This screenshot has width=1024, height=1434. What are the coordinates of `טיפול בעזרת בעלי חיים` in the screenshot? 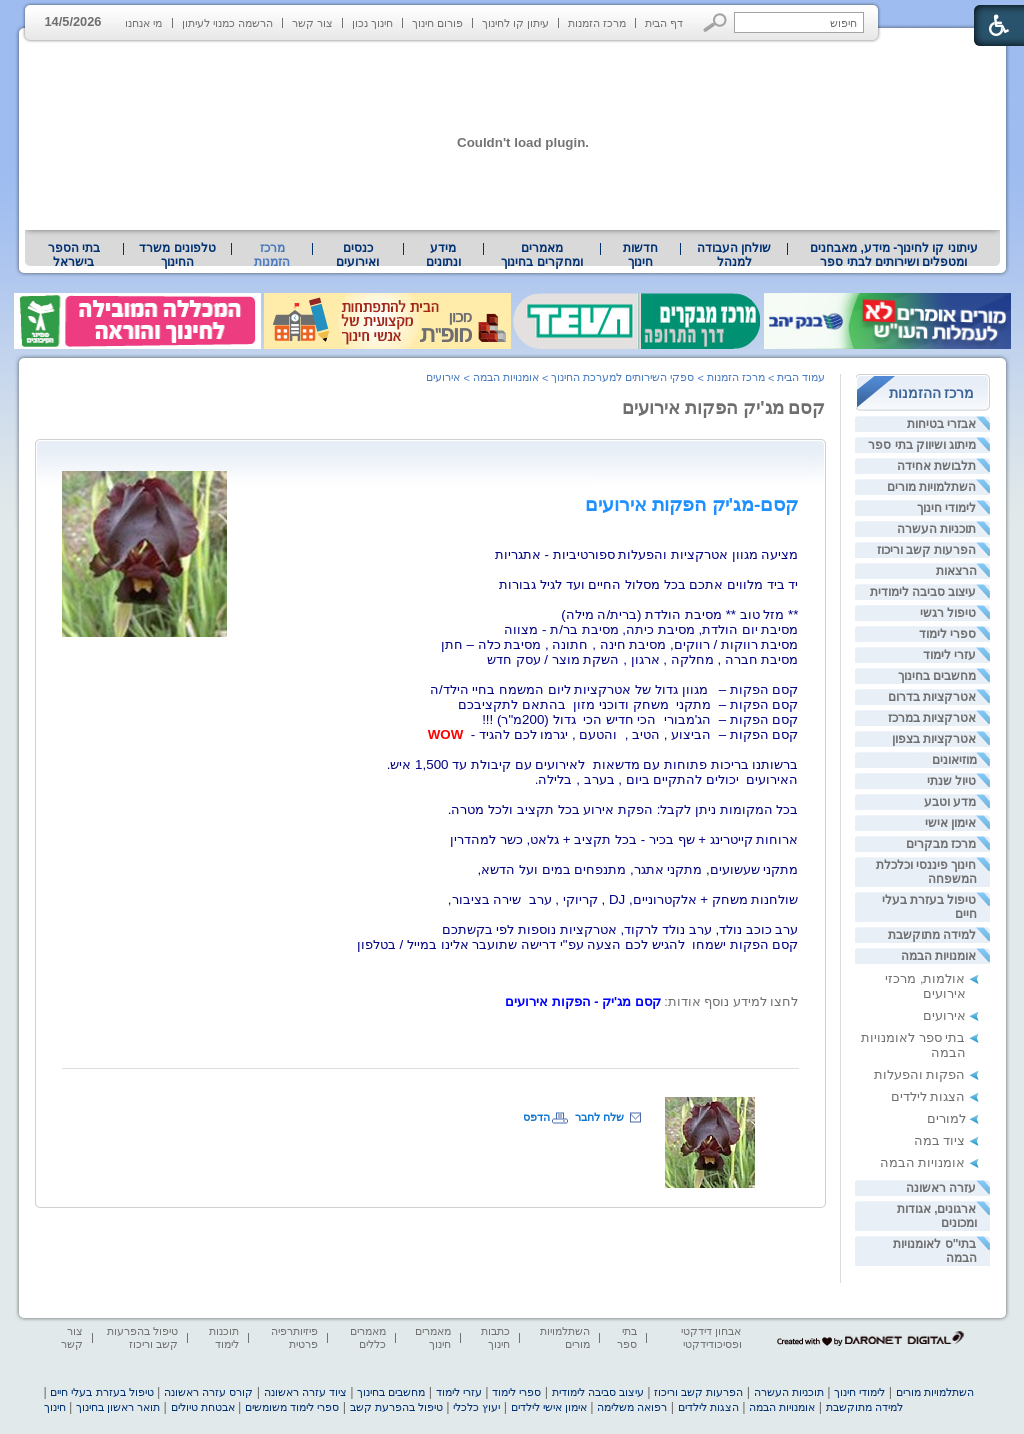 It's located at (101, 1392).